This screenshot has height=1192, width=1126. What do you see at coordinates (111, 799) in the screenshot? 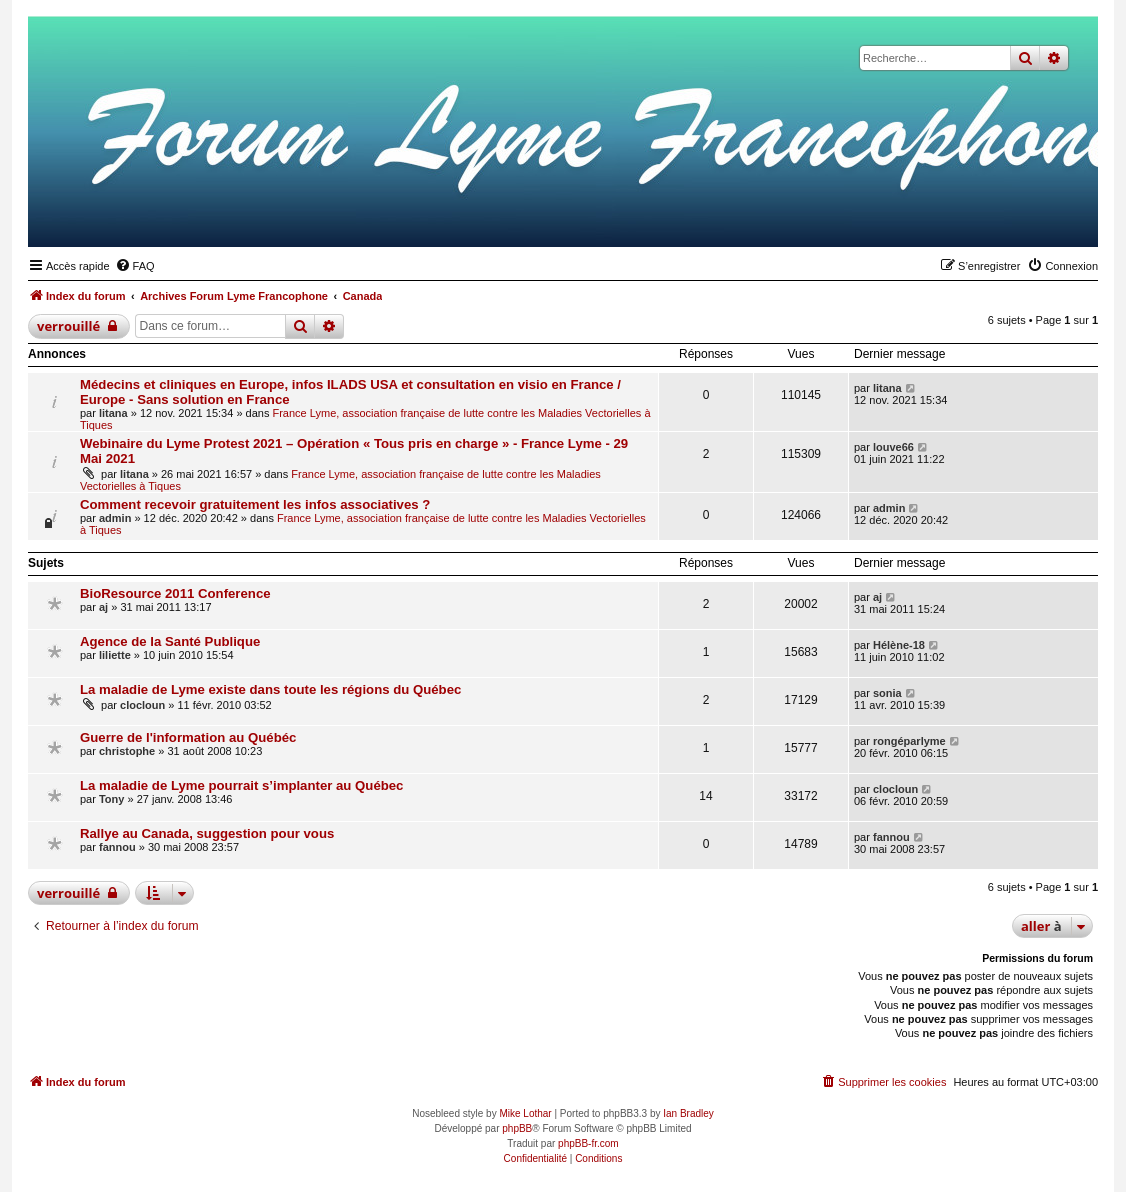
I see `Tony` at bounding box center [111, 799].